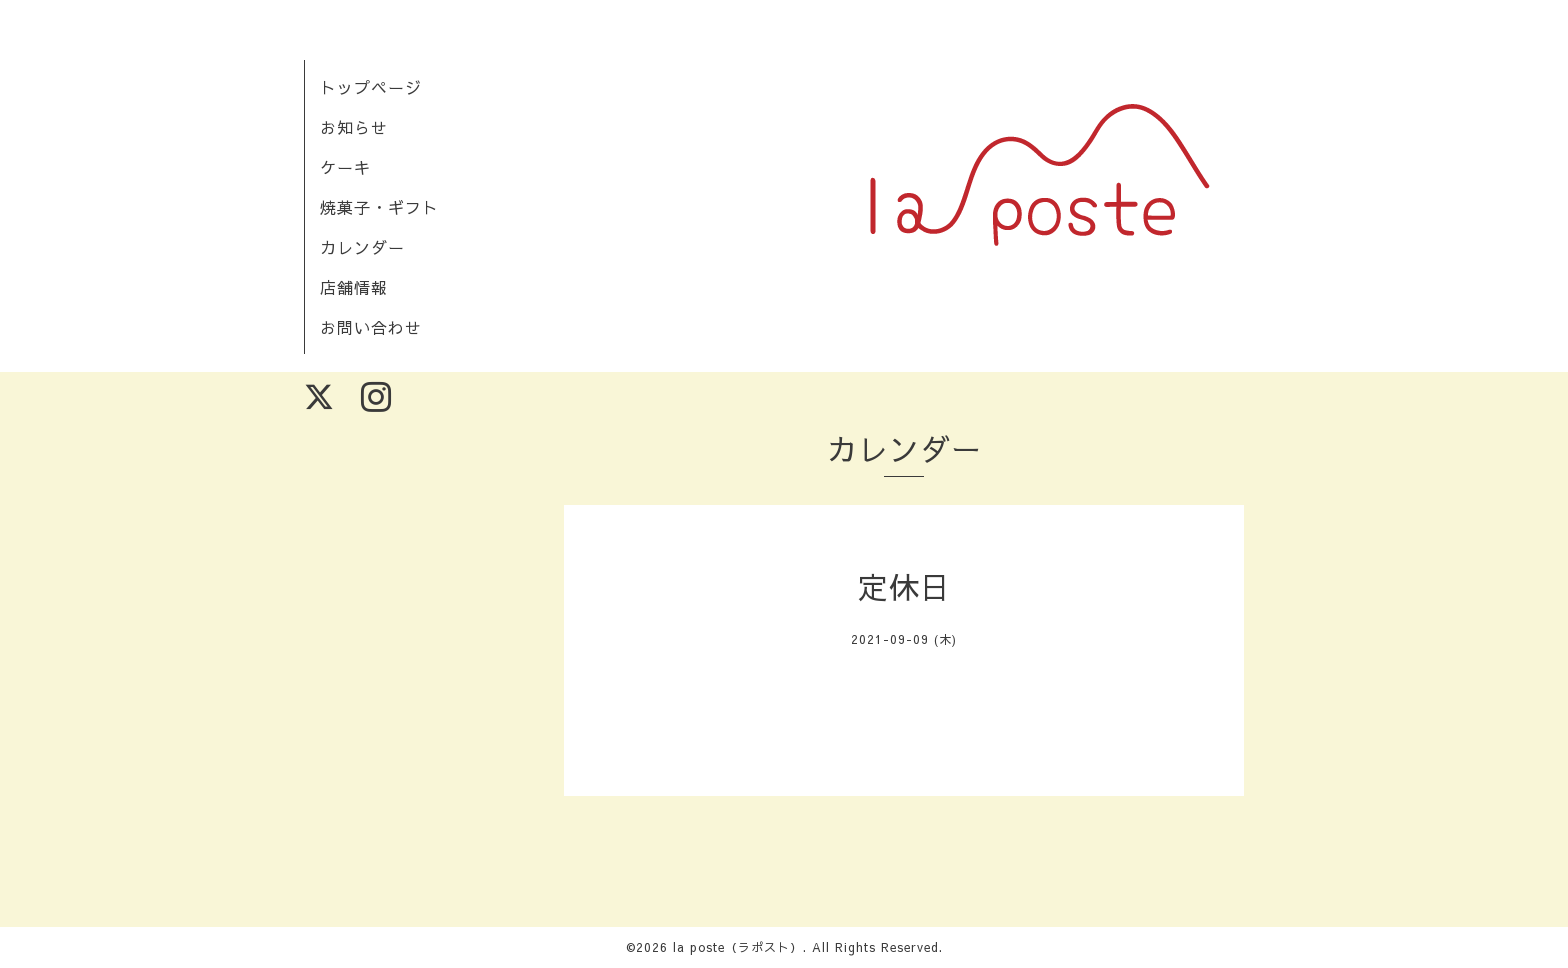 This screenshot has height=968, width=1568. I want to click on お問い合わせ, so click(371, 327).